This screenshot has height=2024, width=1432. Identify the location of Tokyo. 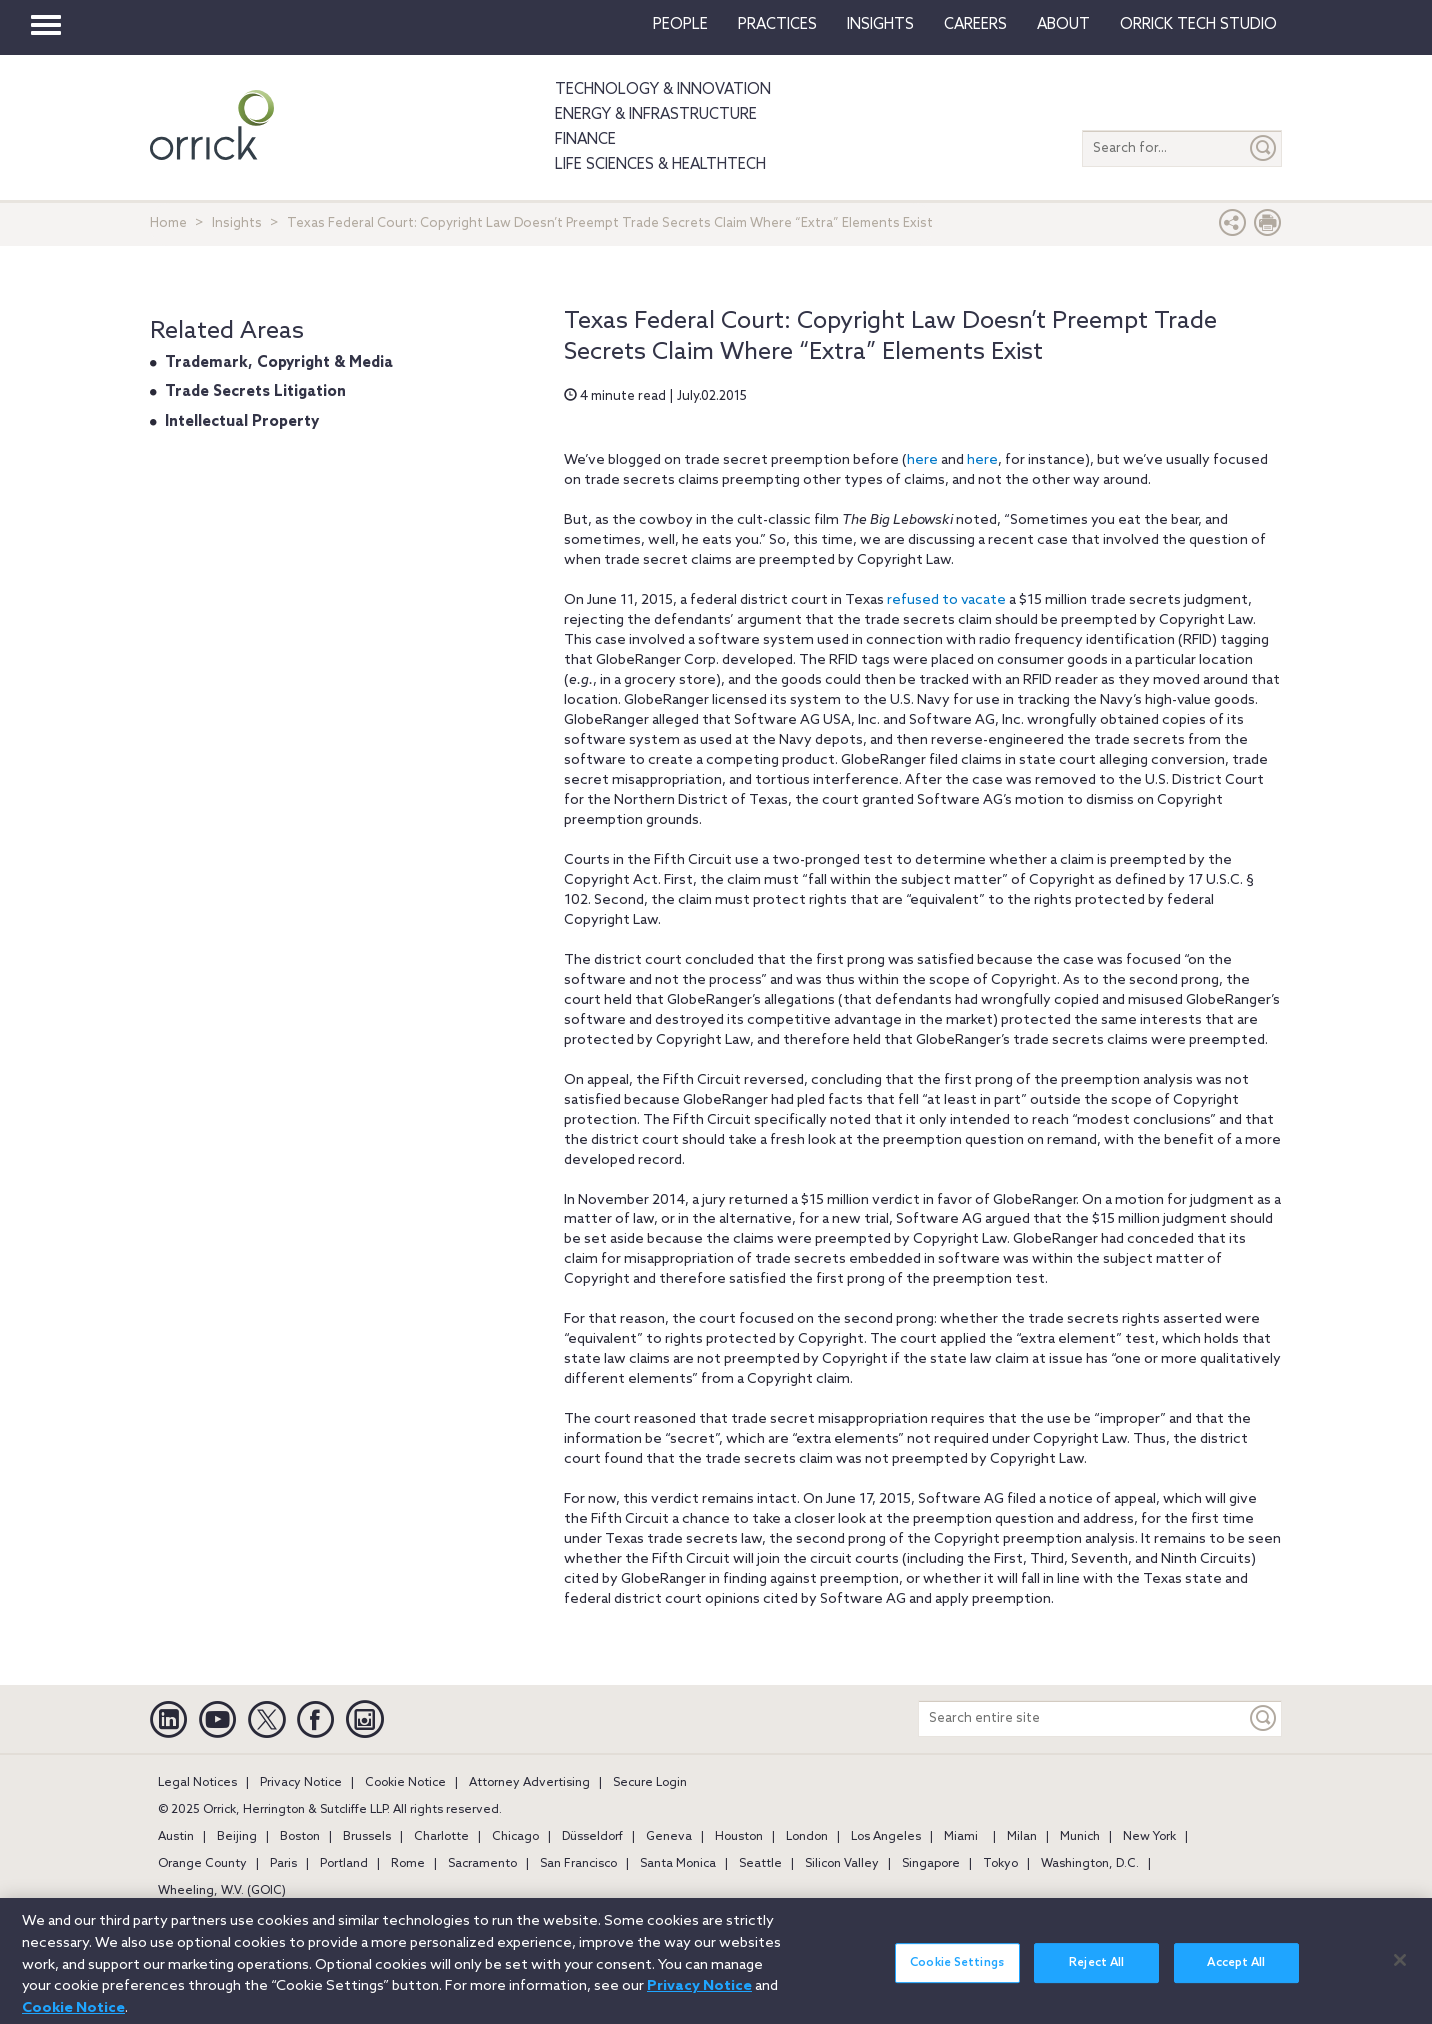
(1000, 1864).